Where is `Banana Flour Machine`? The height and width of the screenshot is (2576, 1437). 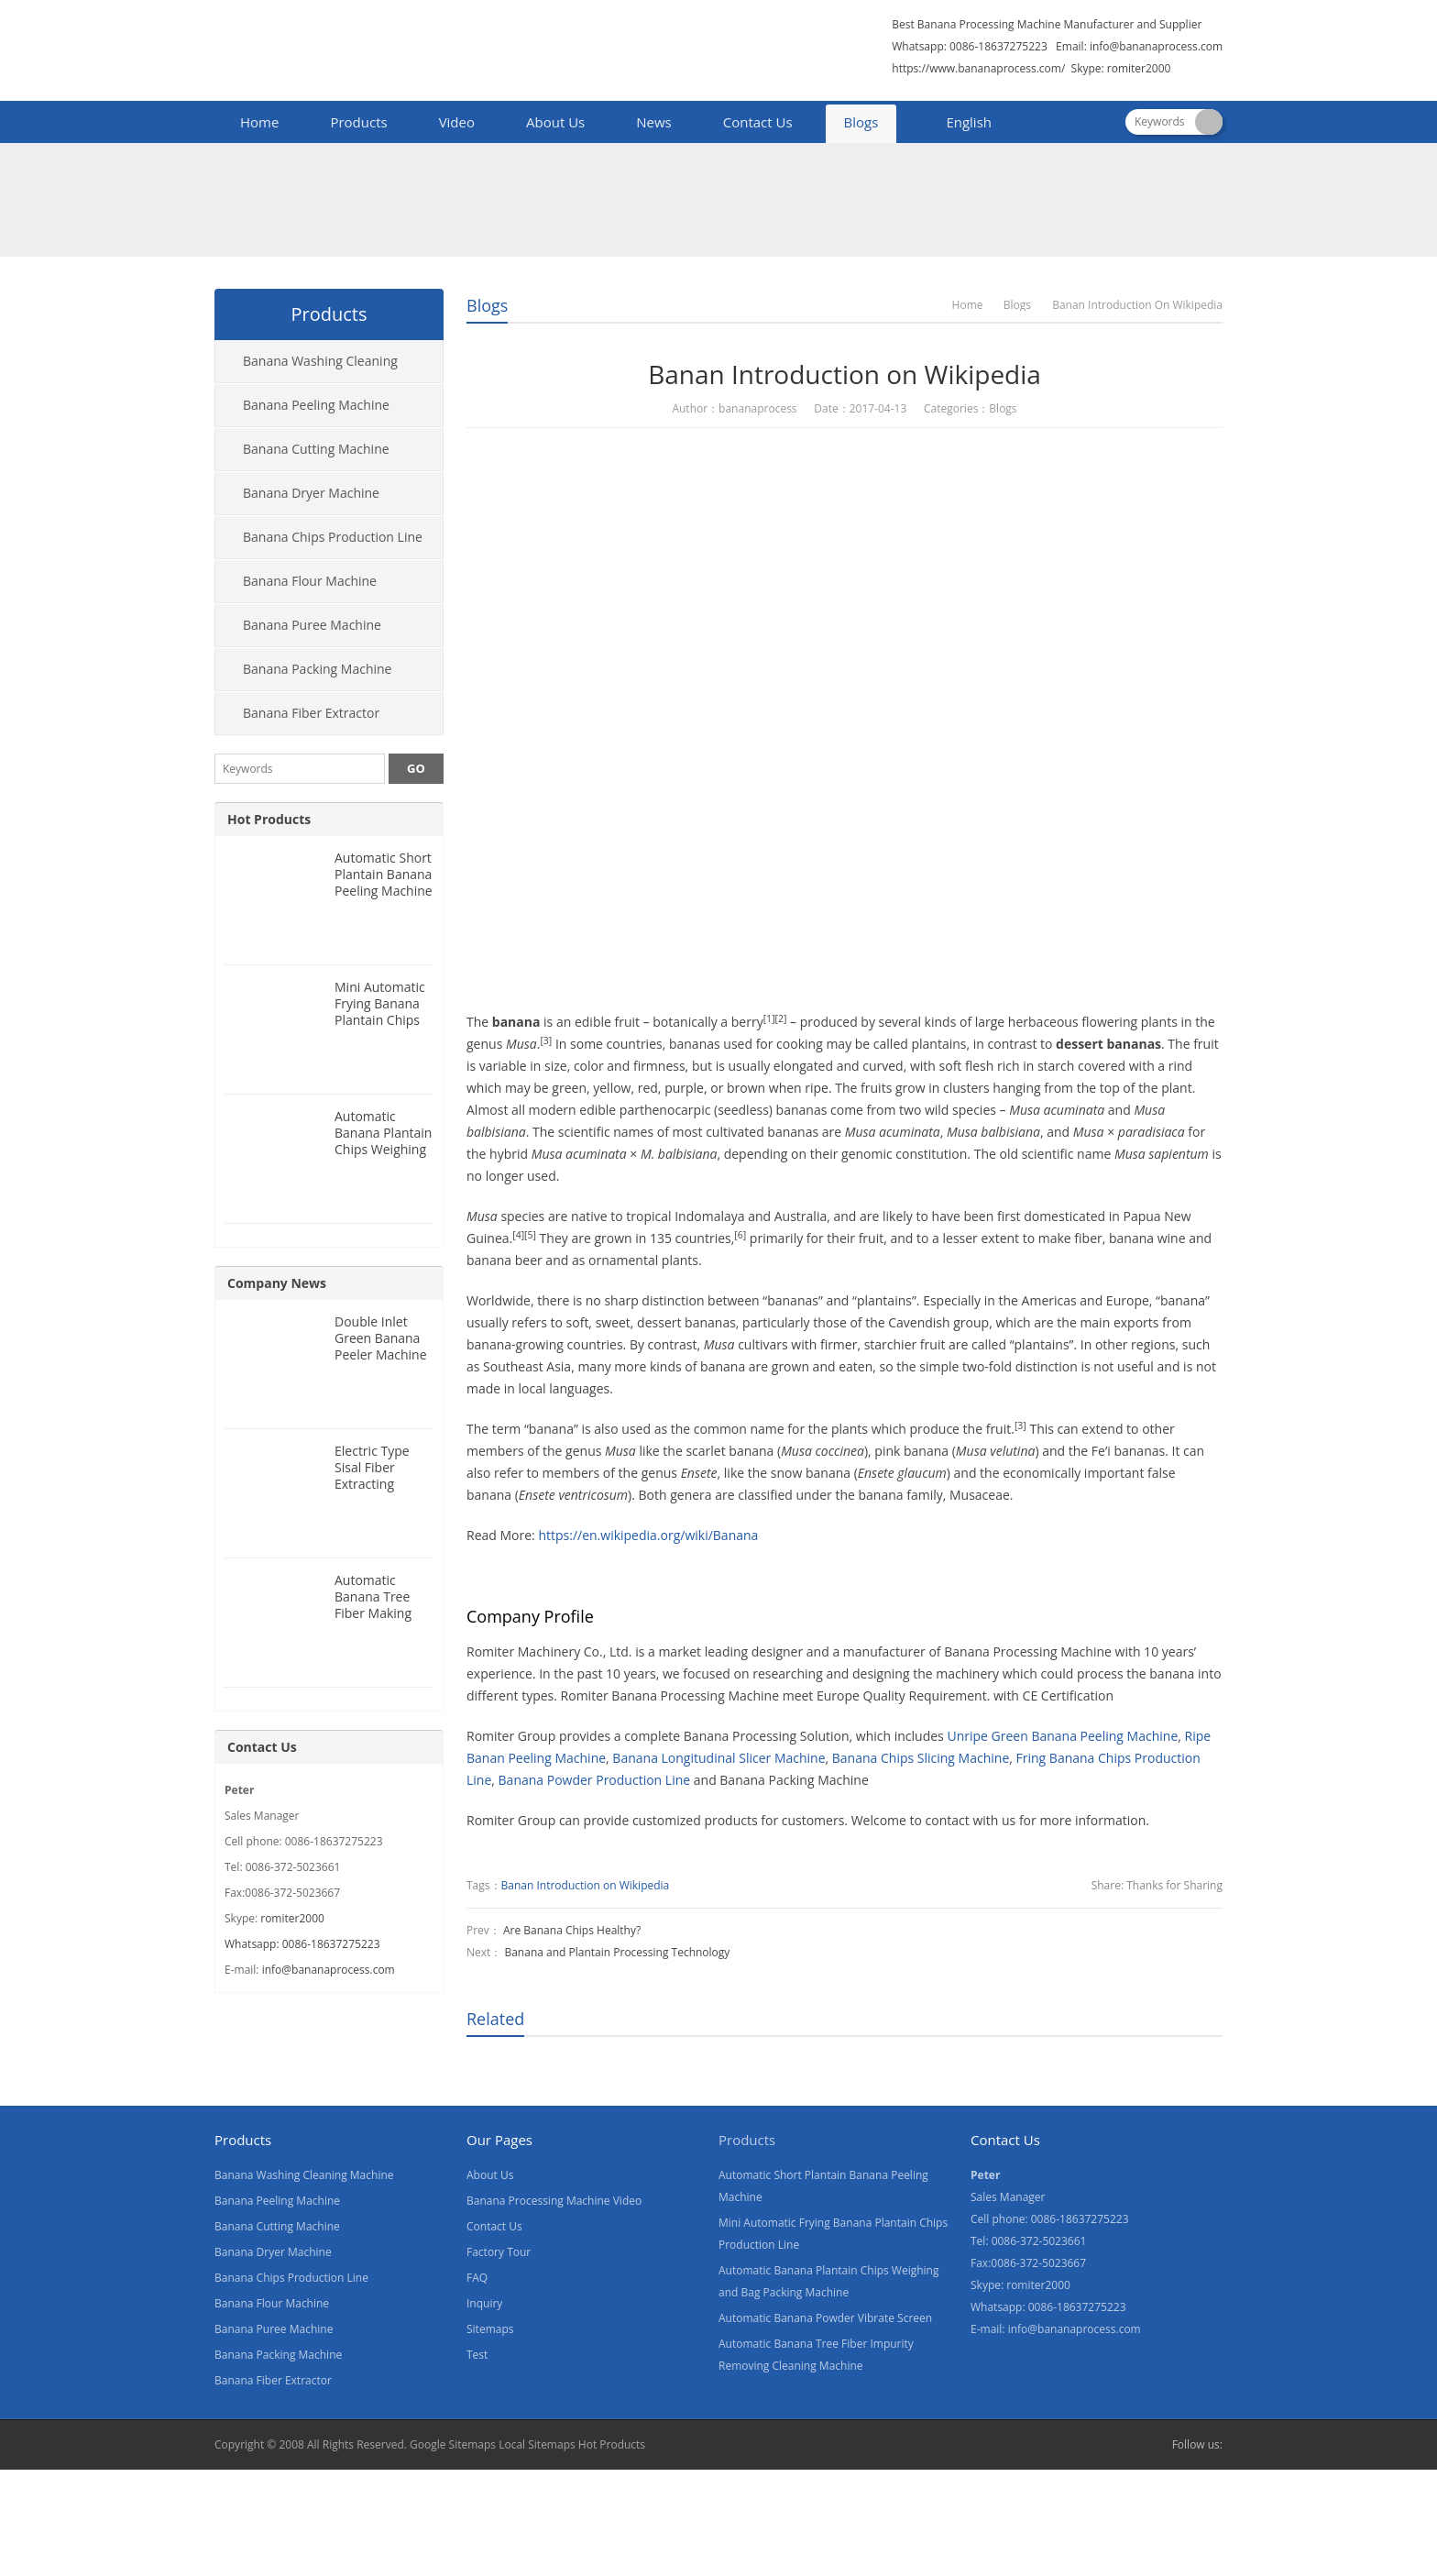 Banana Flour Machine is located at coordinates (310, 580).